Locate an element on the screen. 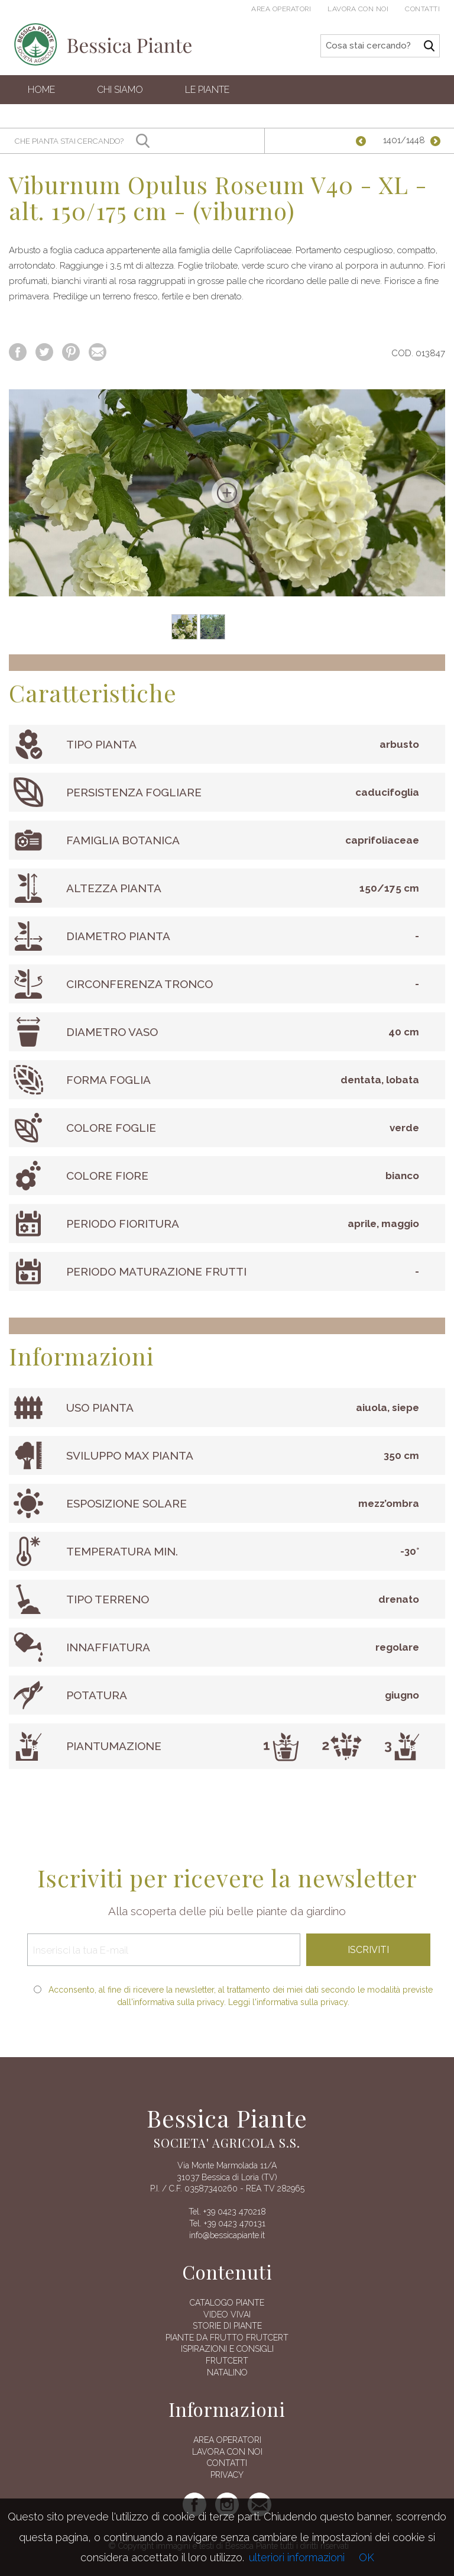  Storie di piante is located at coordinates (227, 2325).